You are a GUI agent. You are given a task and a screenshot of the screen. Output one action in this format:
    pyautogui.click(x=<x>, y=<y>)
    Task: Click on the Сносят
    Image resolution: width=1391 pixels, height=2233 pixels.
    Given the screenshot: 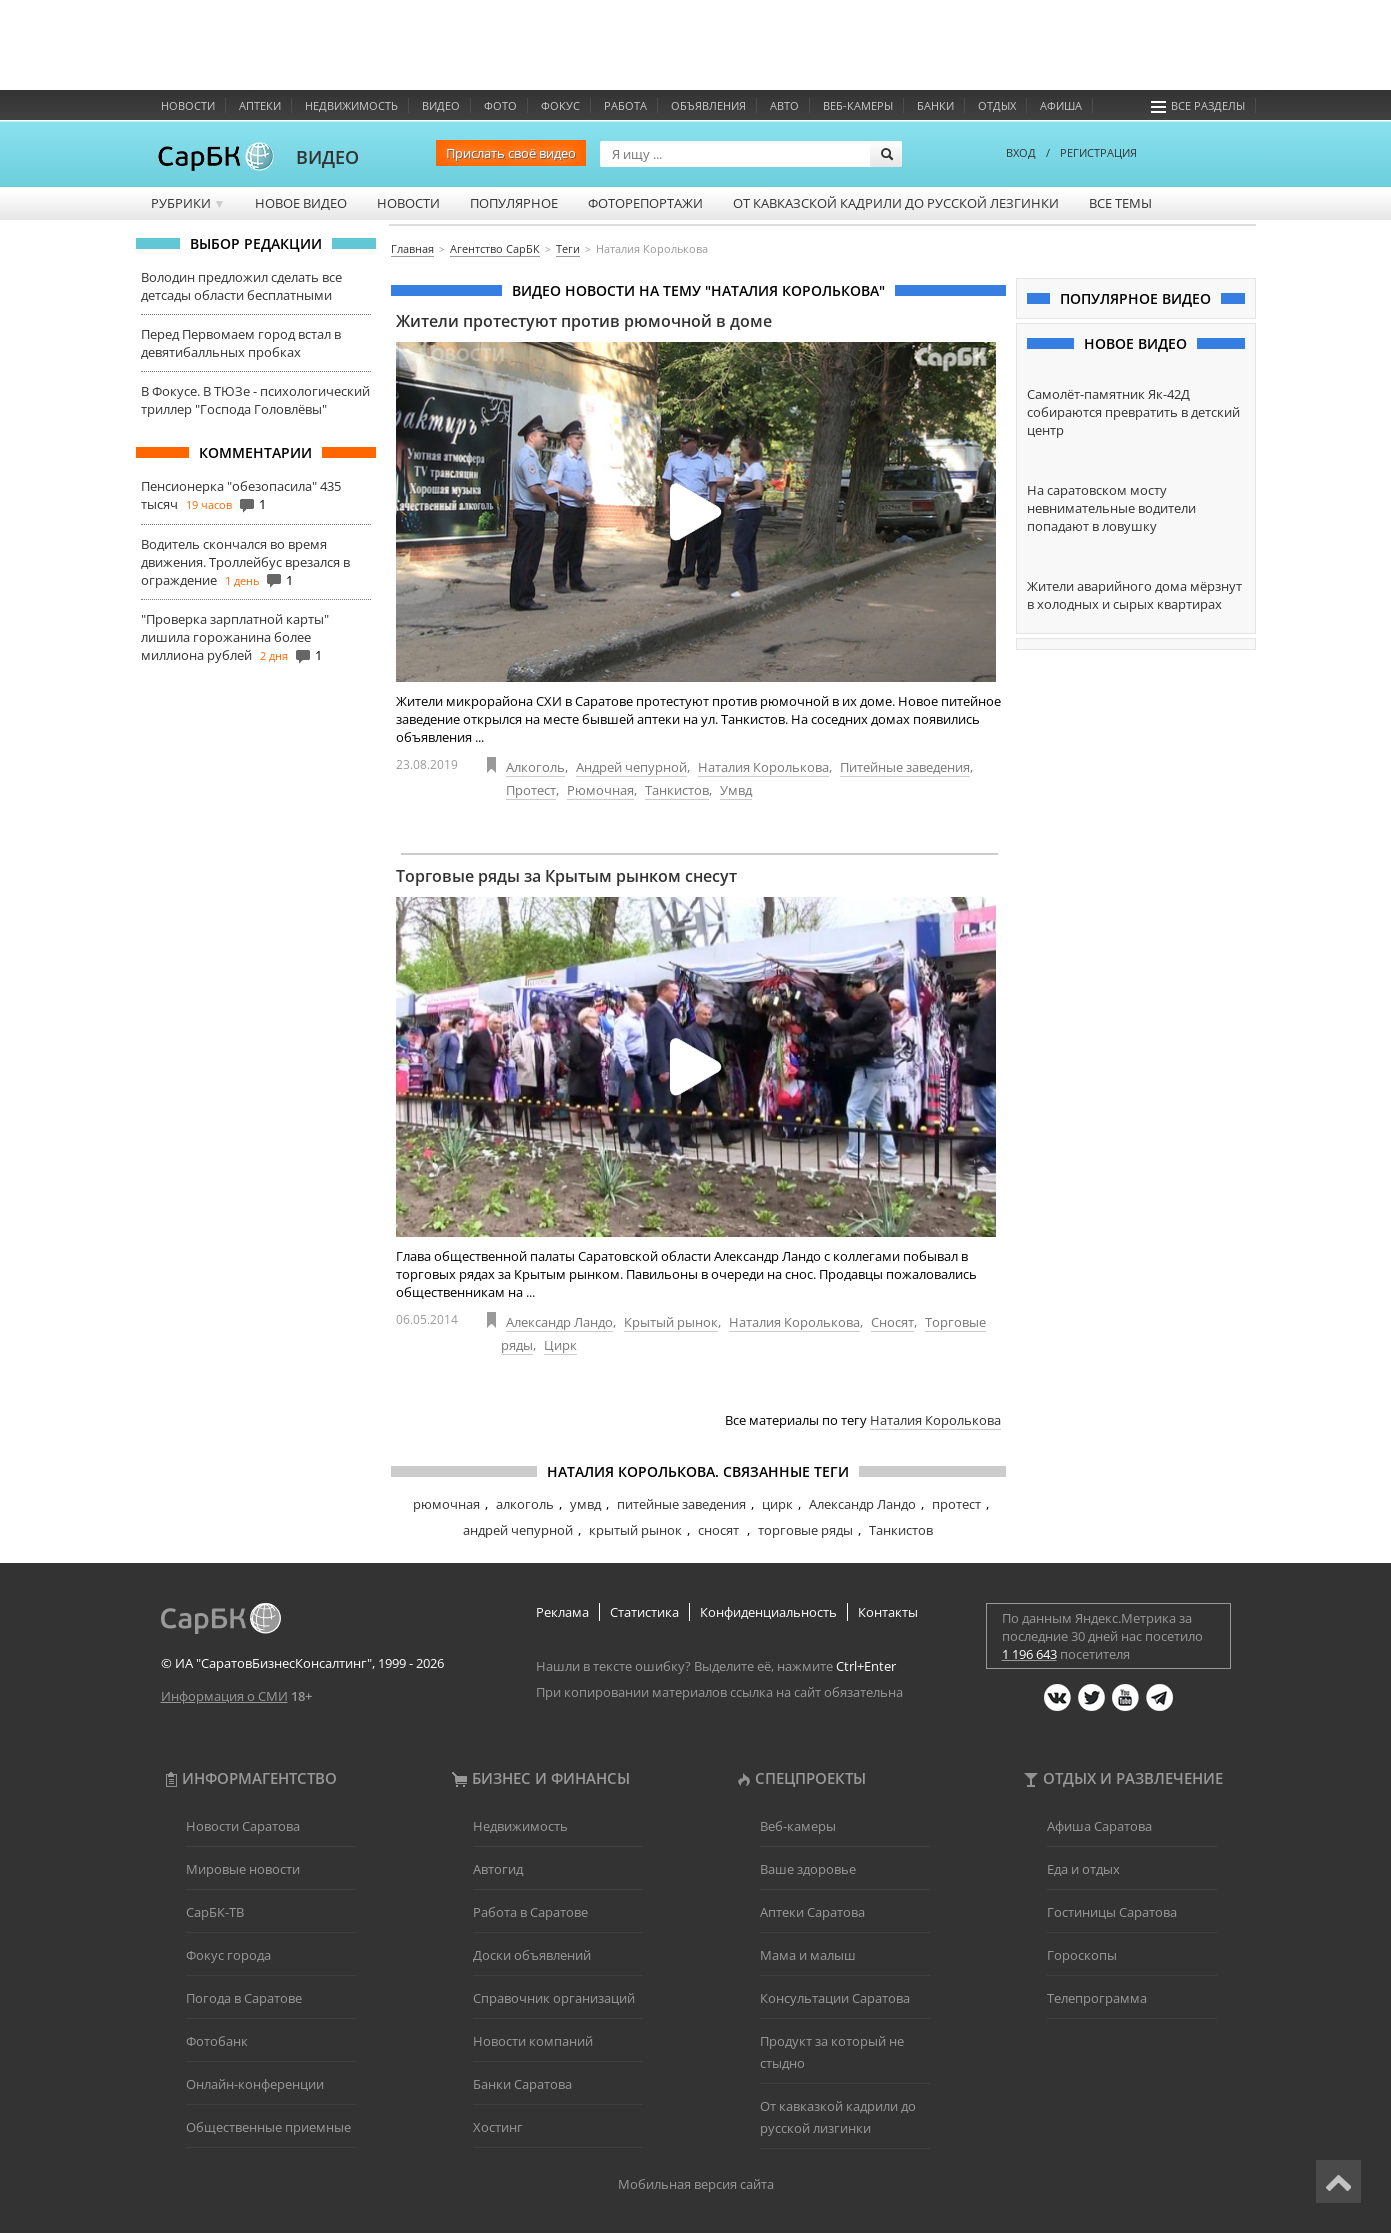 What is the action you would take?
    pyautogui.click(x=892, y=1322)
    